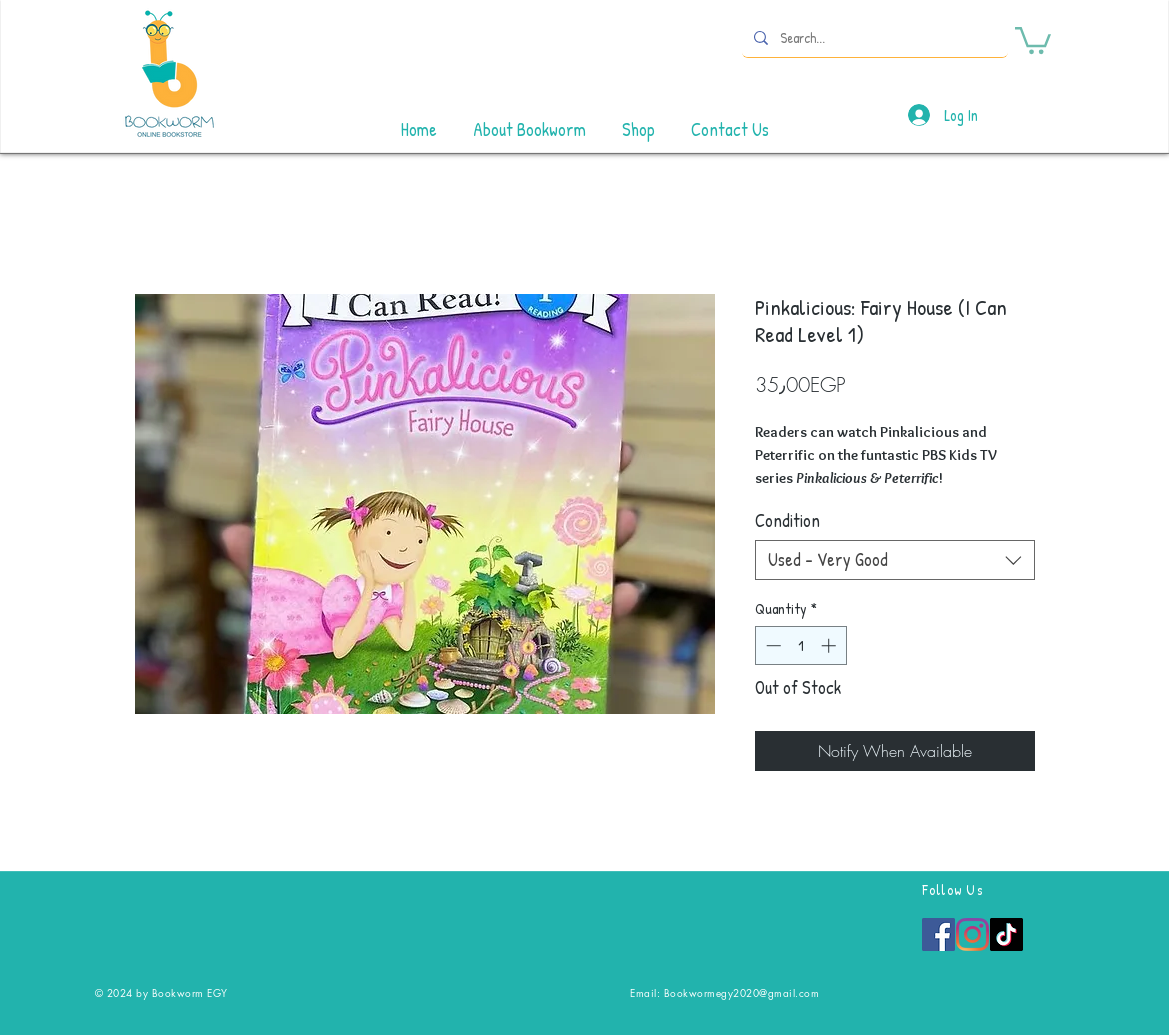  I want to click on [Increment], so click(830, 645).